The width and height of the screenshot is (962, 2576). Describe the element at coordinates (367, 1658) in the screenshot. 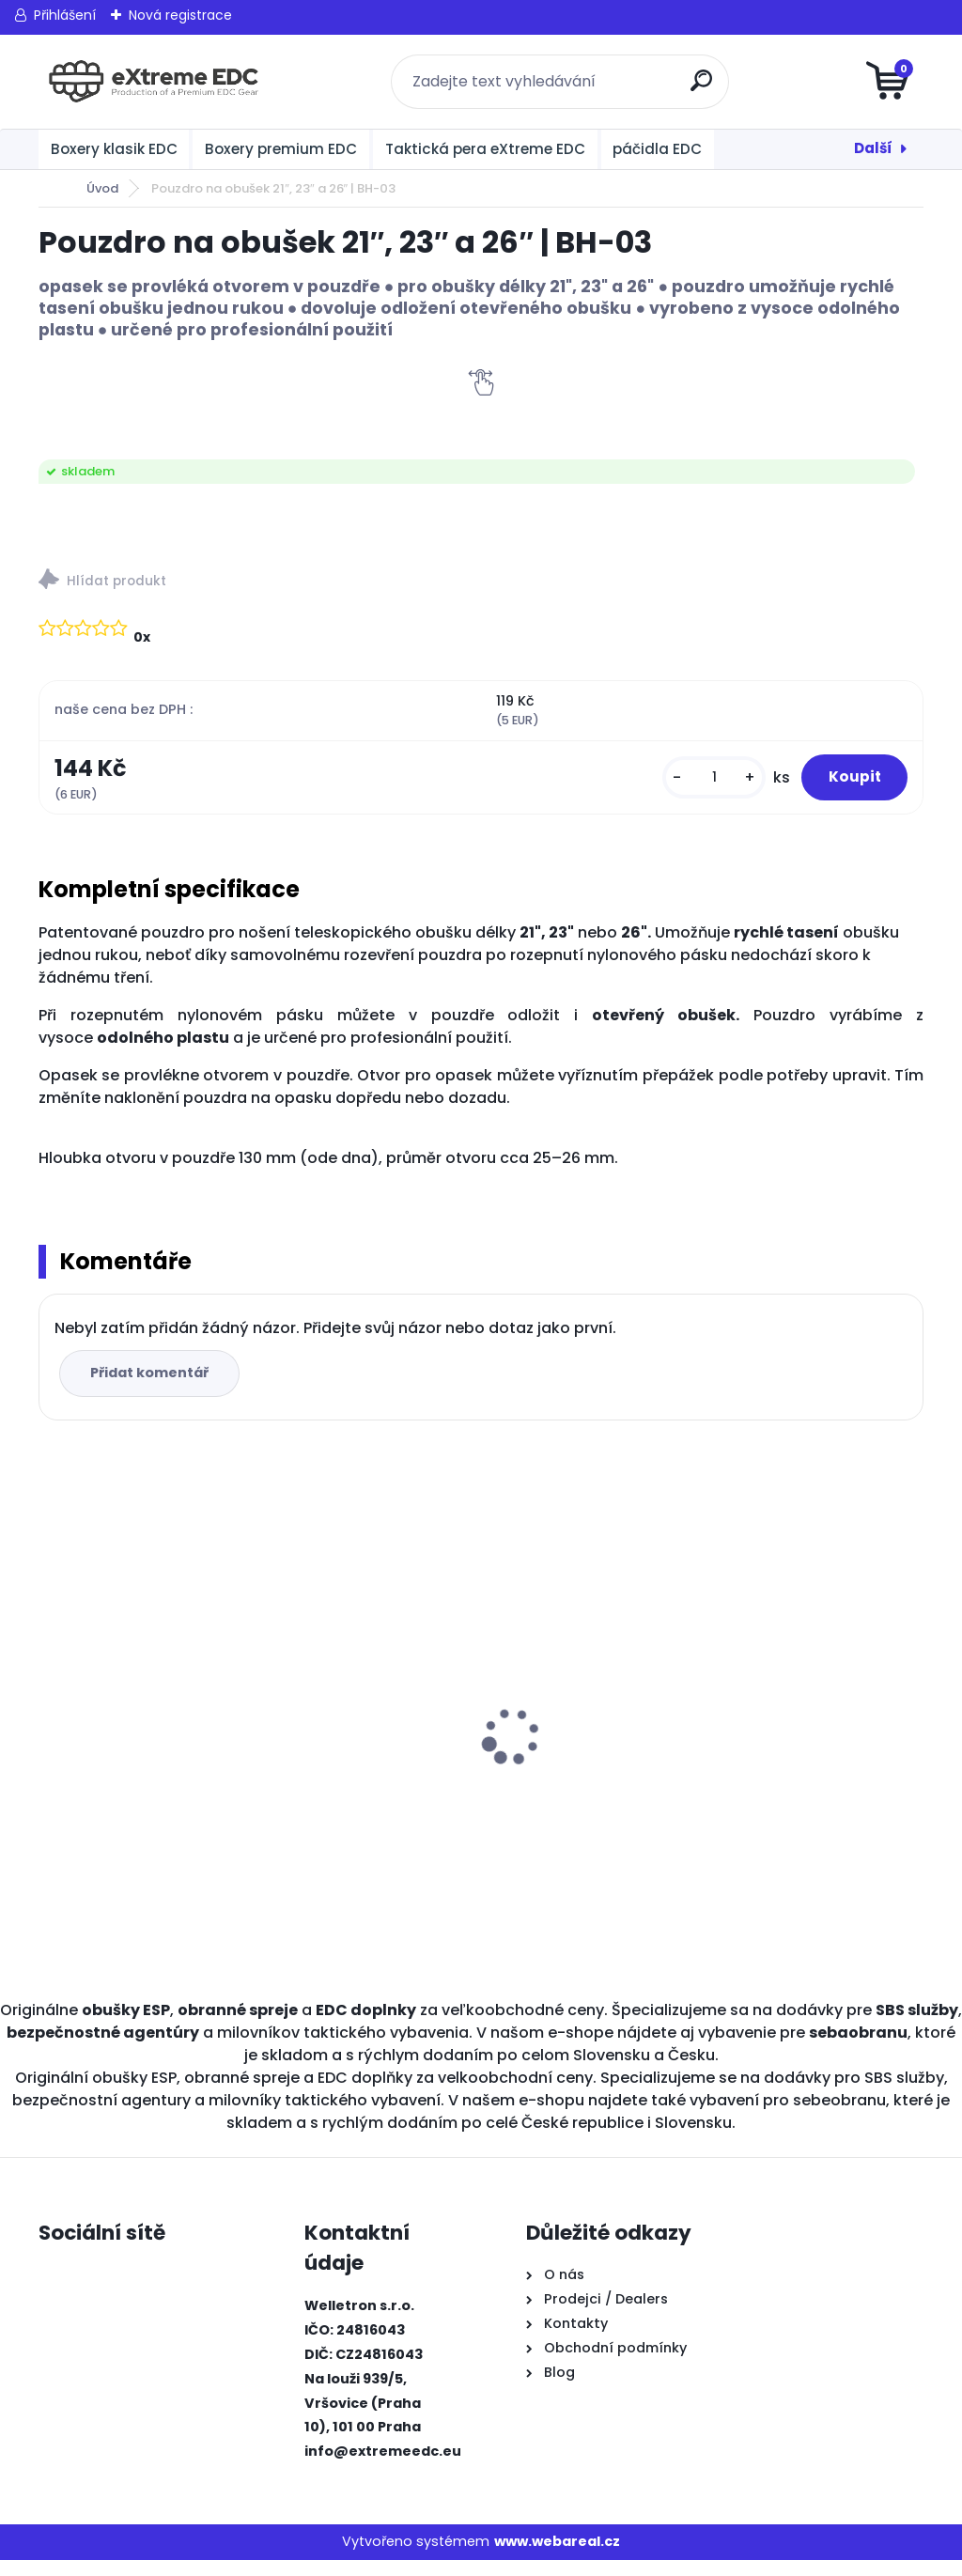

I see `BOXER KLASIK MALÝ ČERNÝ` at that location.